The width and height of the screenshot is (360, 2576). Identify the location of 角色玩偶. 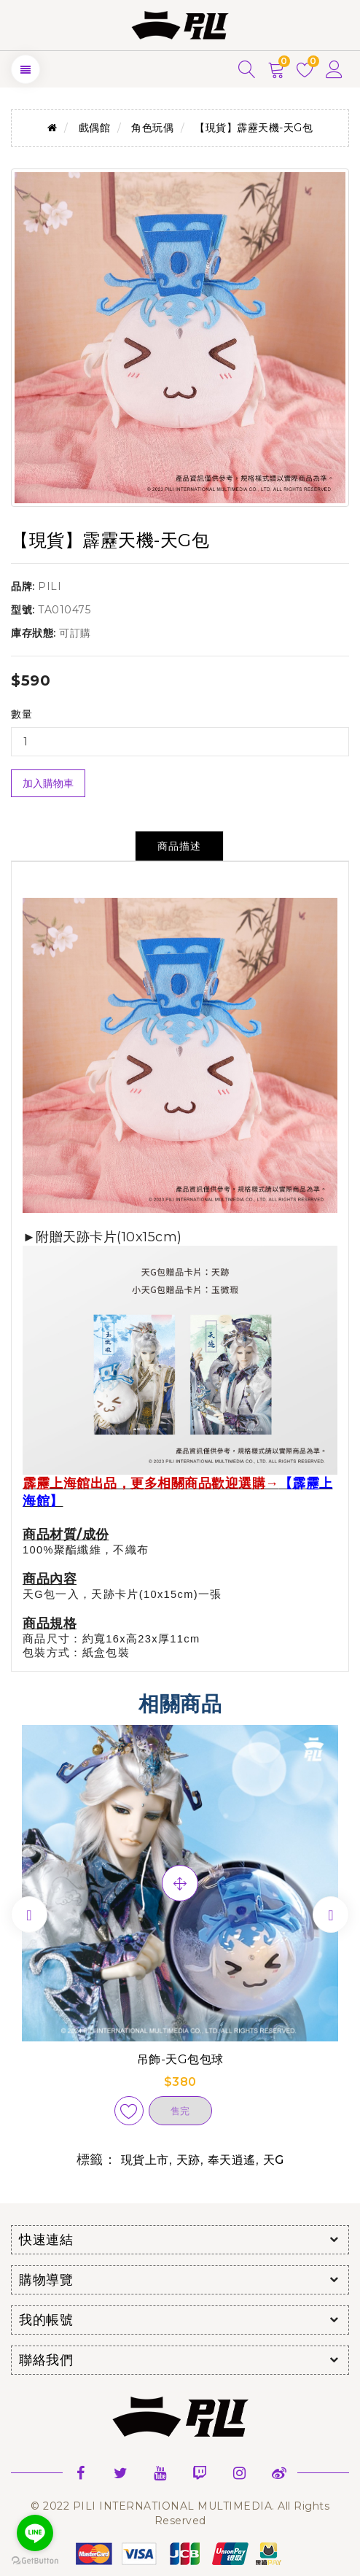
(152, 127).